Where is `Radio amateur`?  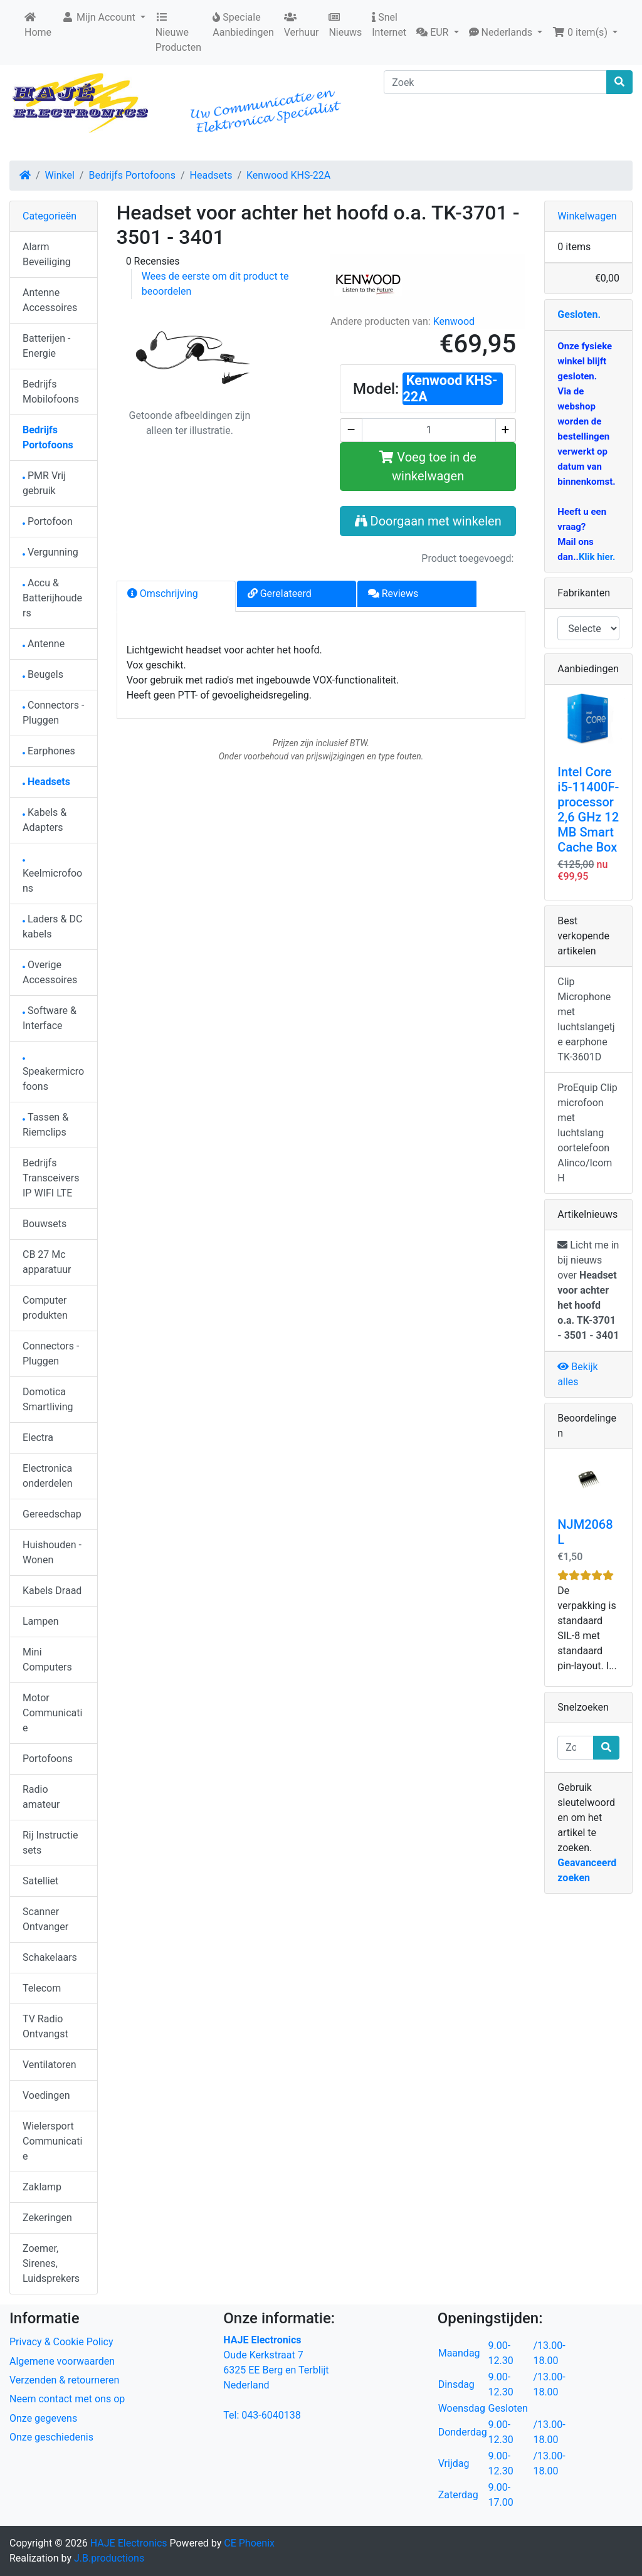
Radio amateur is located at coordinates (41, 1796).